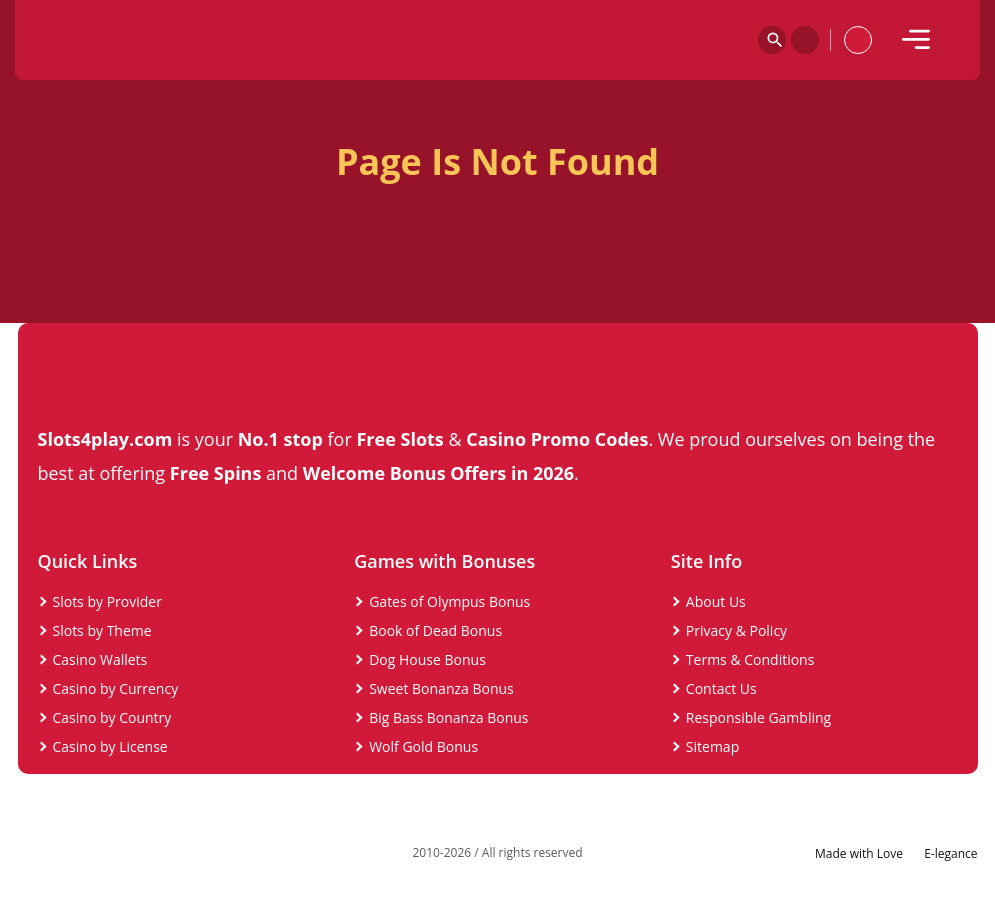 This screenshot has width=995, height=903. Describe the element at coordinates (423, 746) in the screenshot. I see `Wolf Gold Bonus` at that location.